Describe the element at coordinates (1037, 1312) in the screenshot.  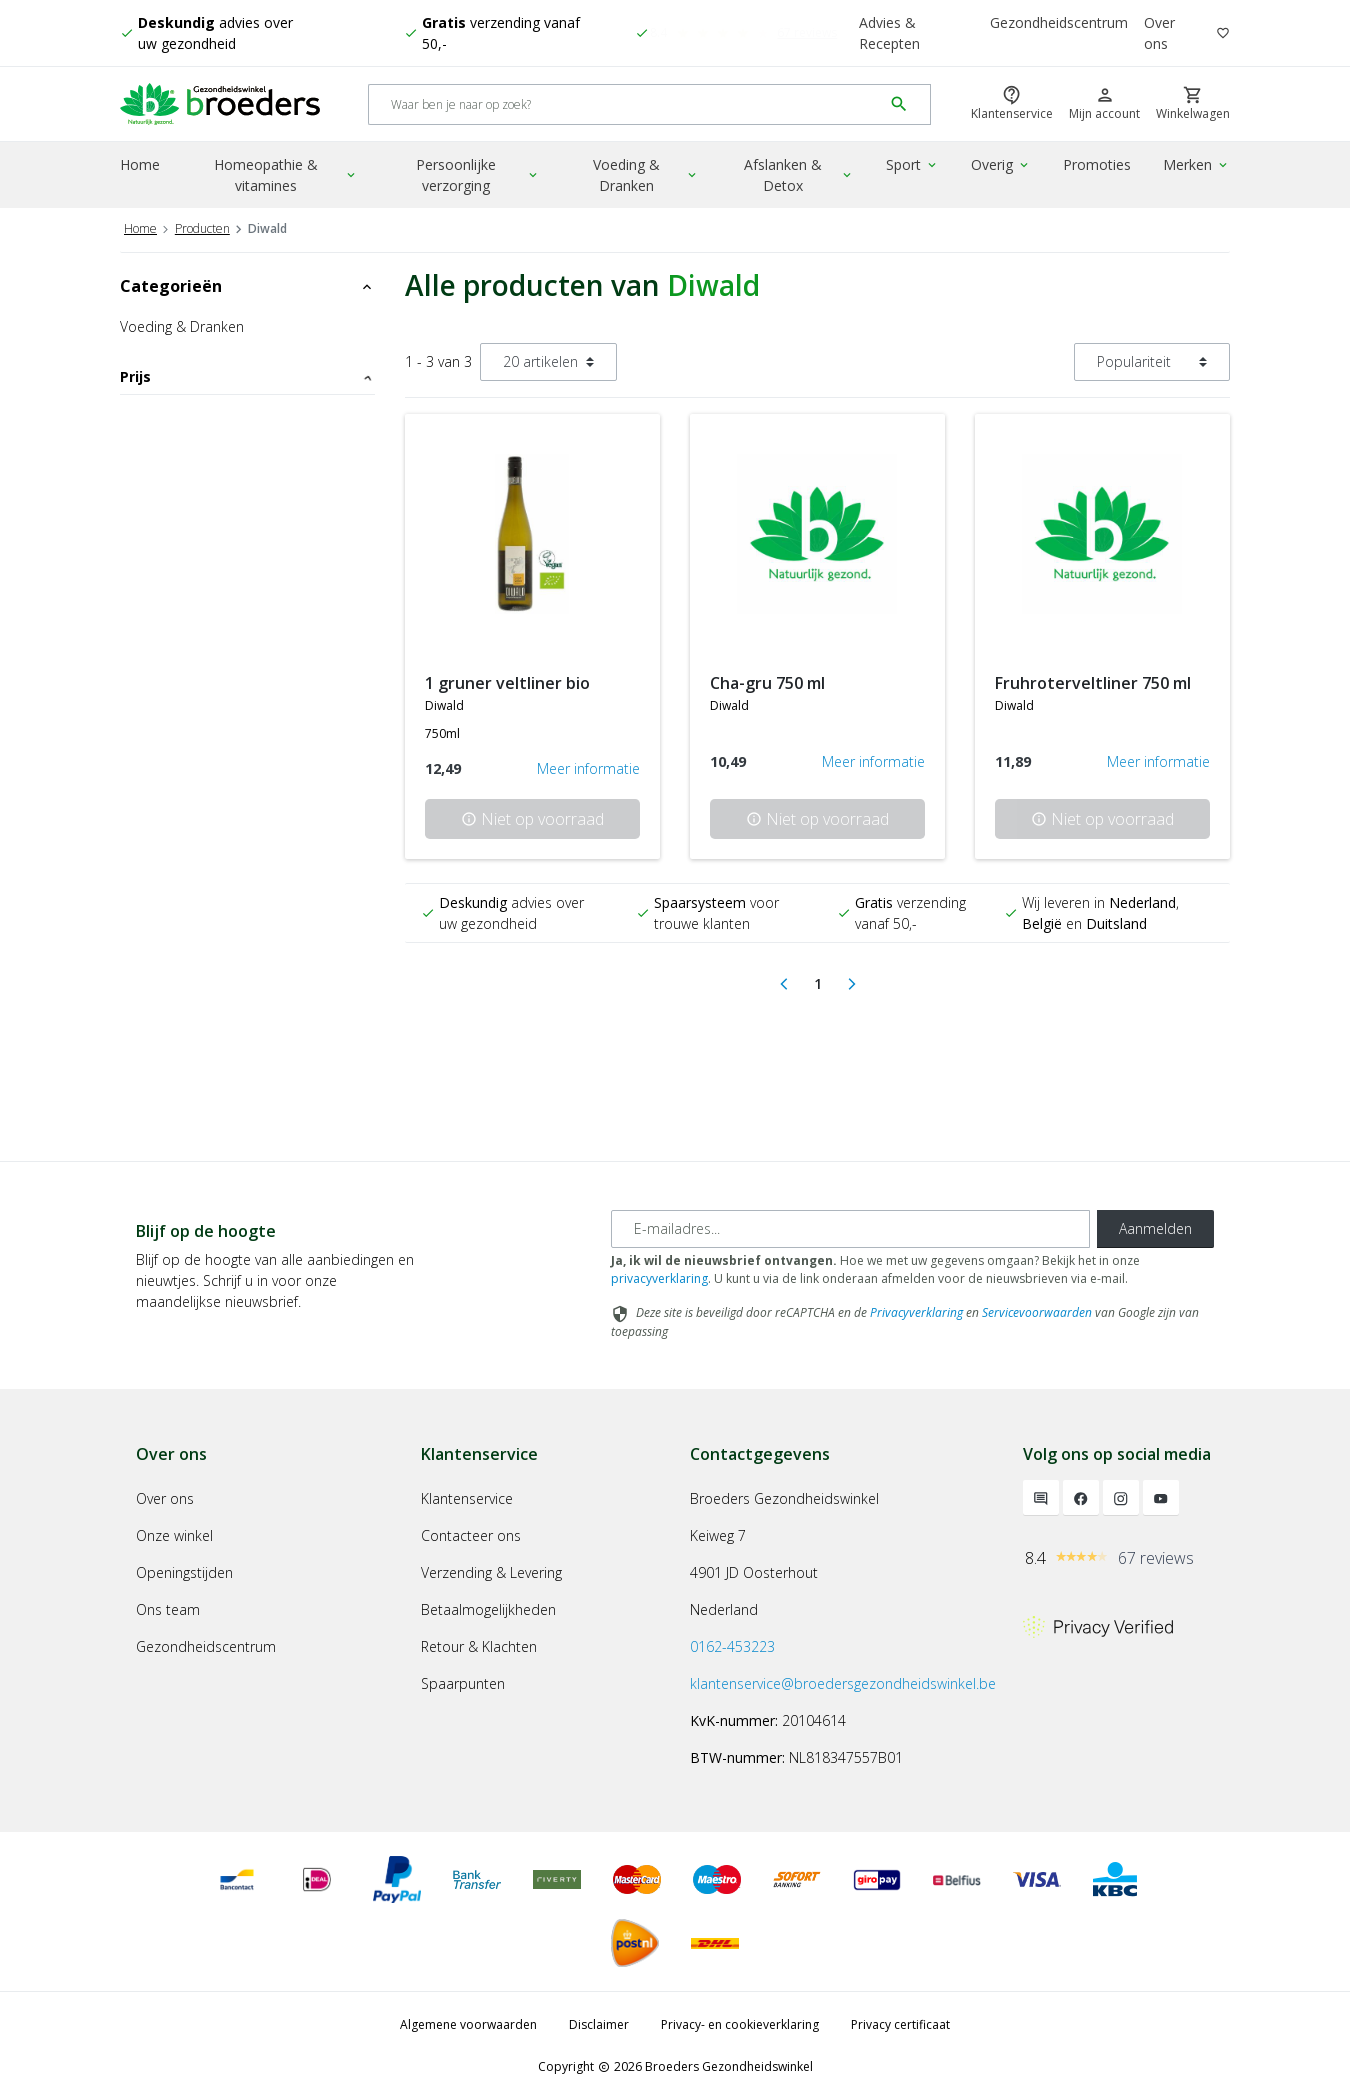
I see `Servicevoorwaarden` at that location.